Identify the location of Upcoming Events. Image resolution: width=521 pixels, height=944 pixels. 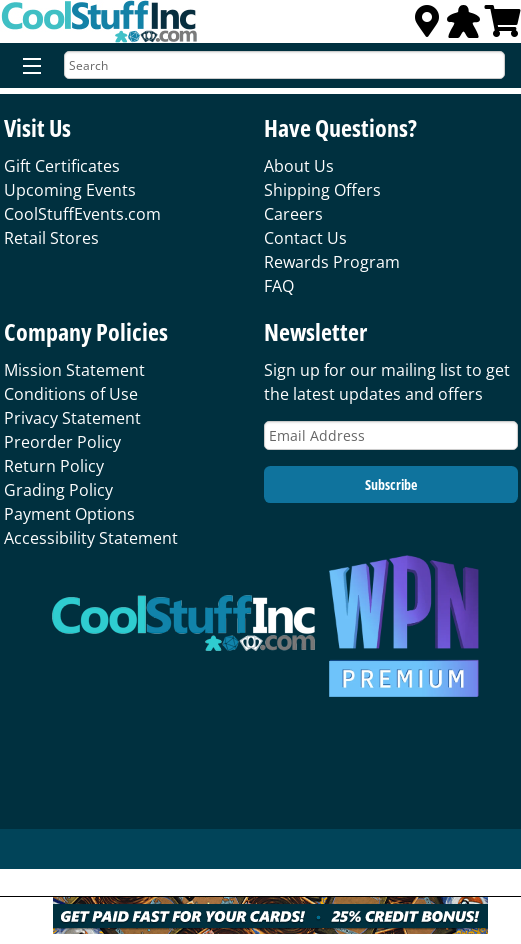
(70, 190).